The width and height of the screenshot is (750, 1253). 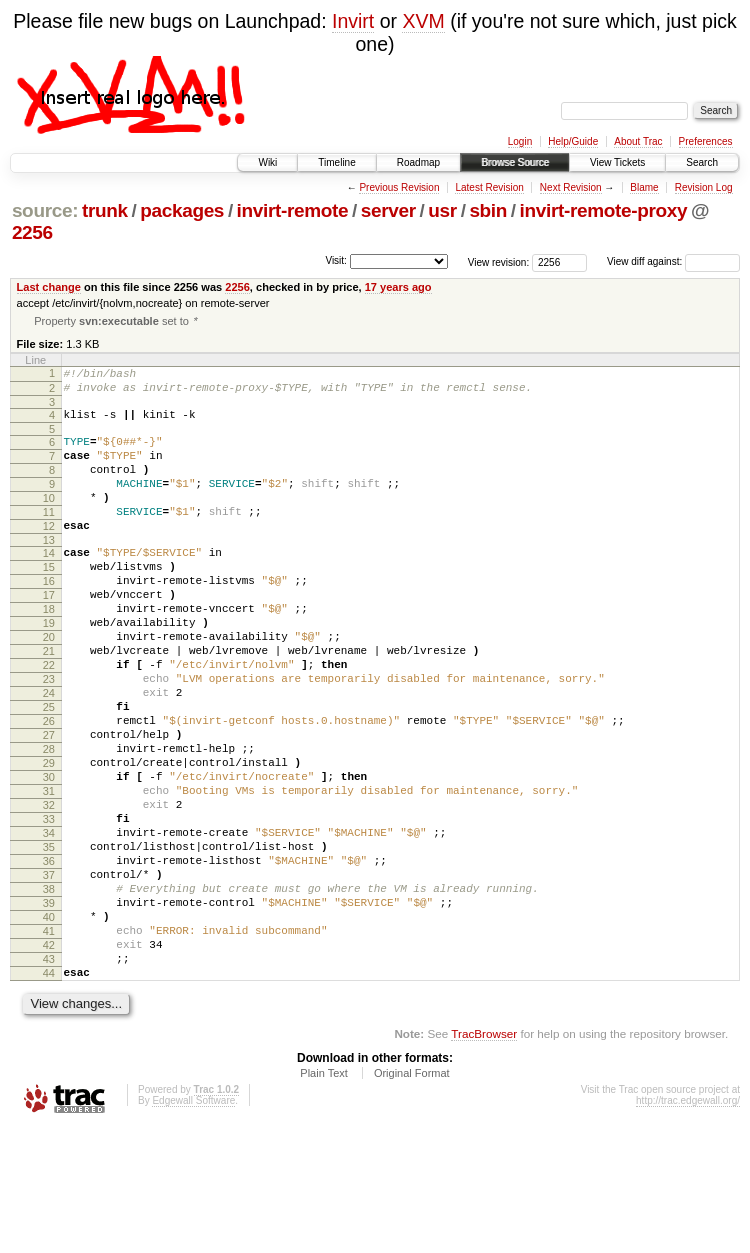 What do you see at coordinates (45, 210) in the screenshot?
I see `source:` at bounding box center [45, 210].